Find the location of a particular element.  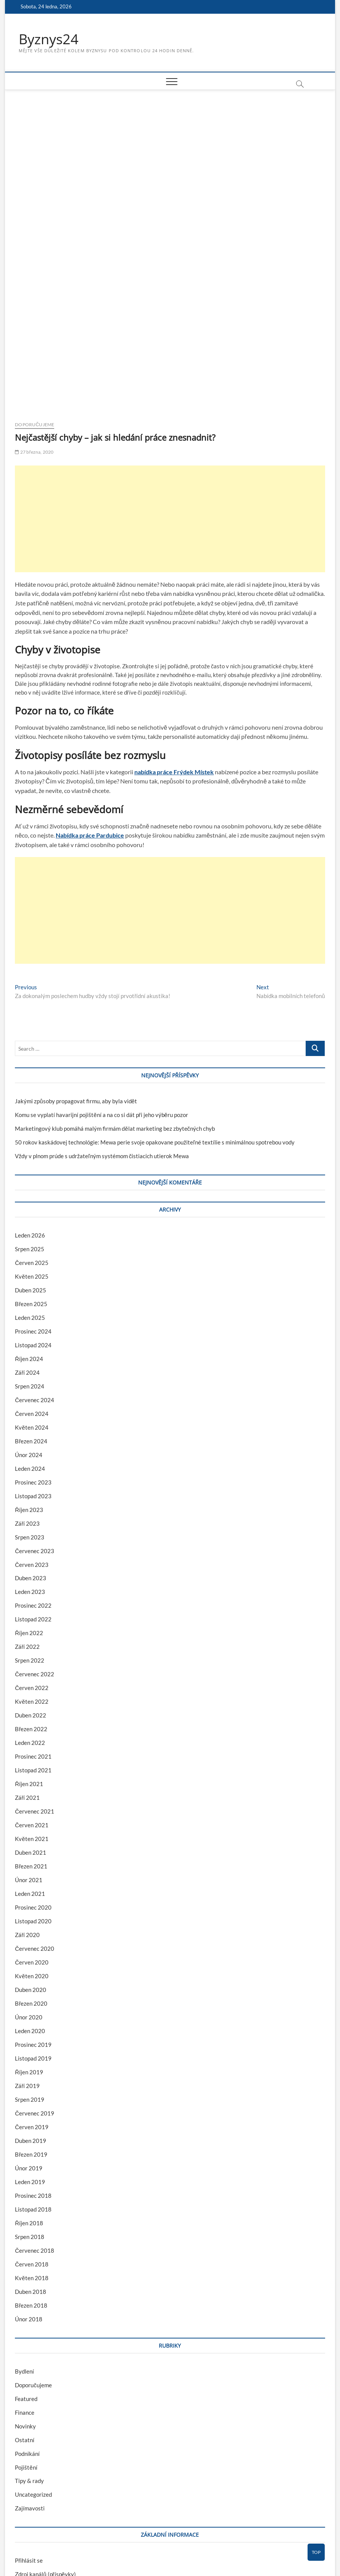

Duben 2019 is located at coordinates (30, 2027).